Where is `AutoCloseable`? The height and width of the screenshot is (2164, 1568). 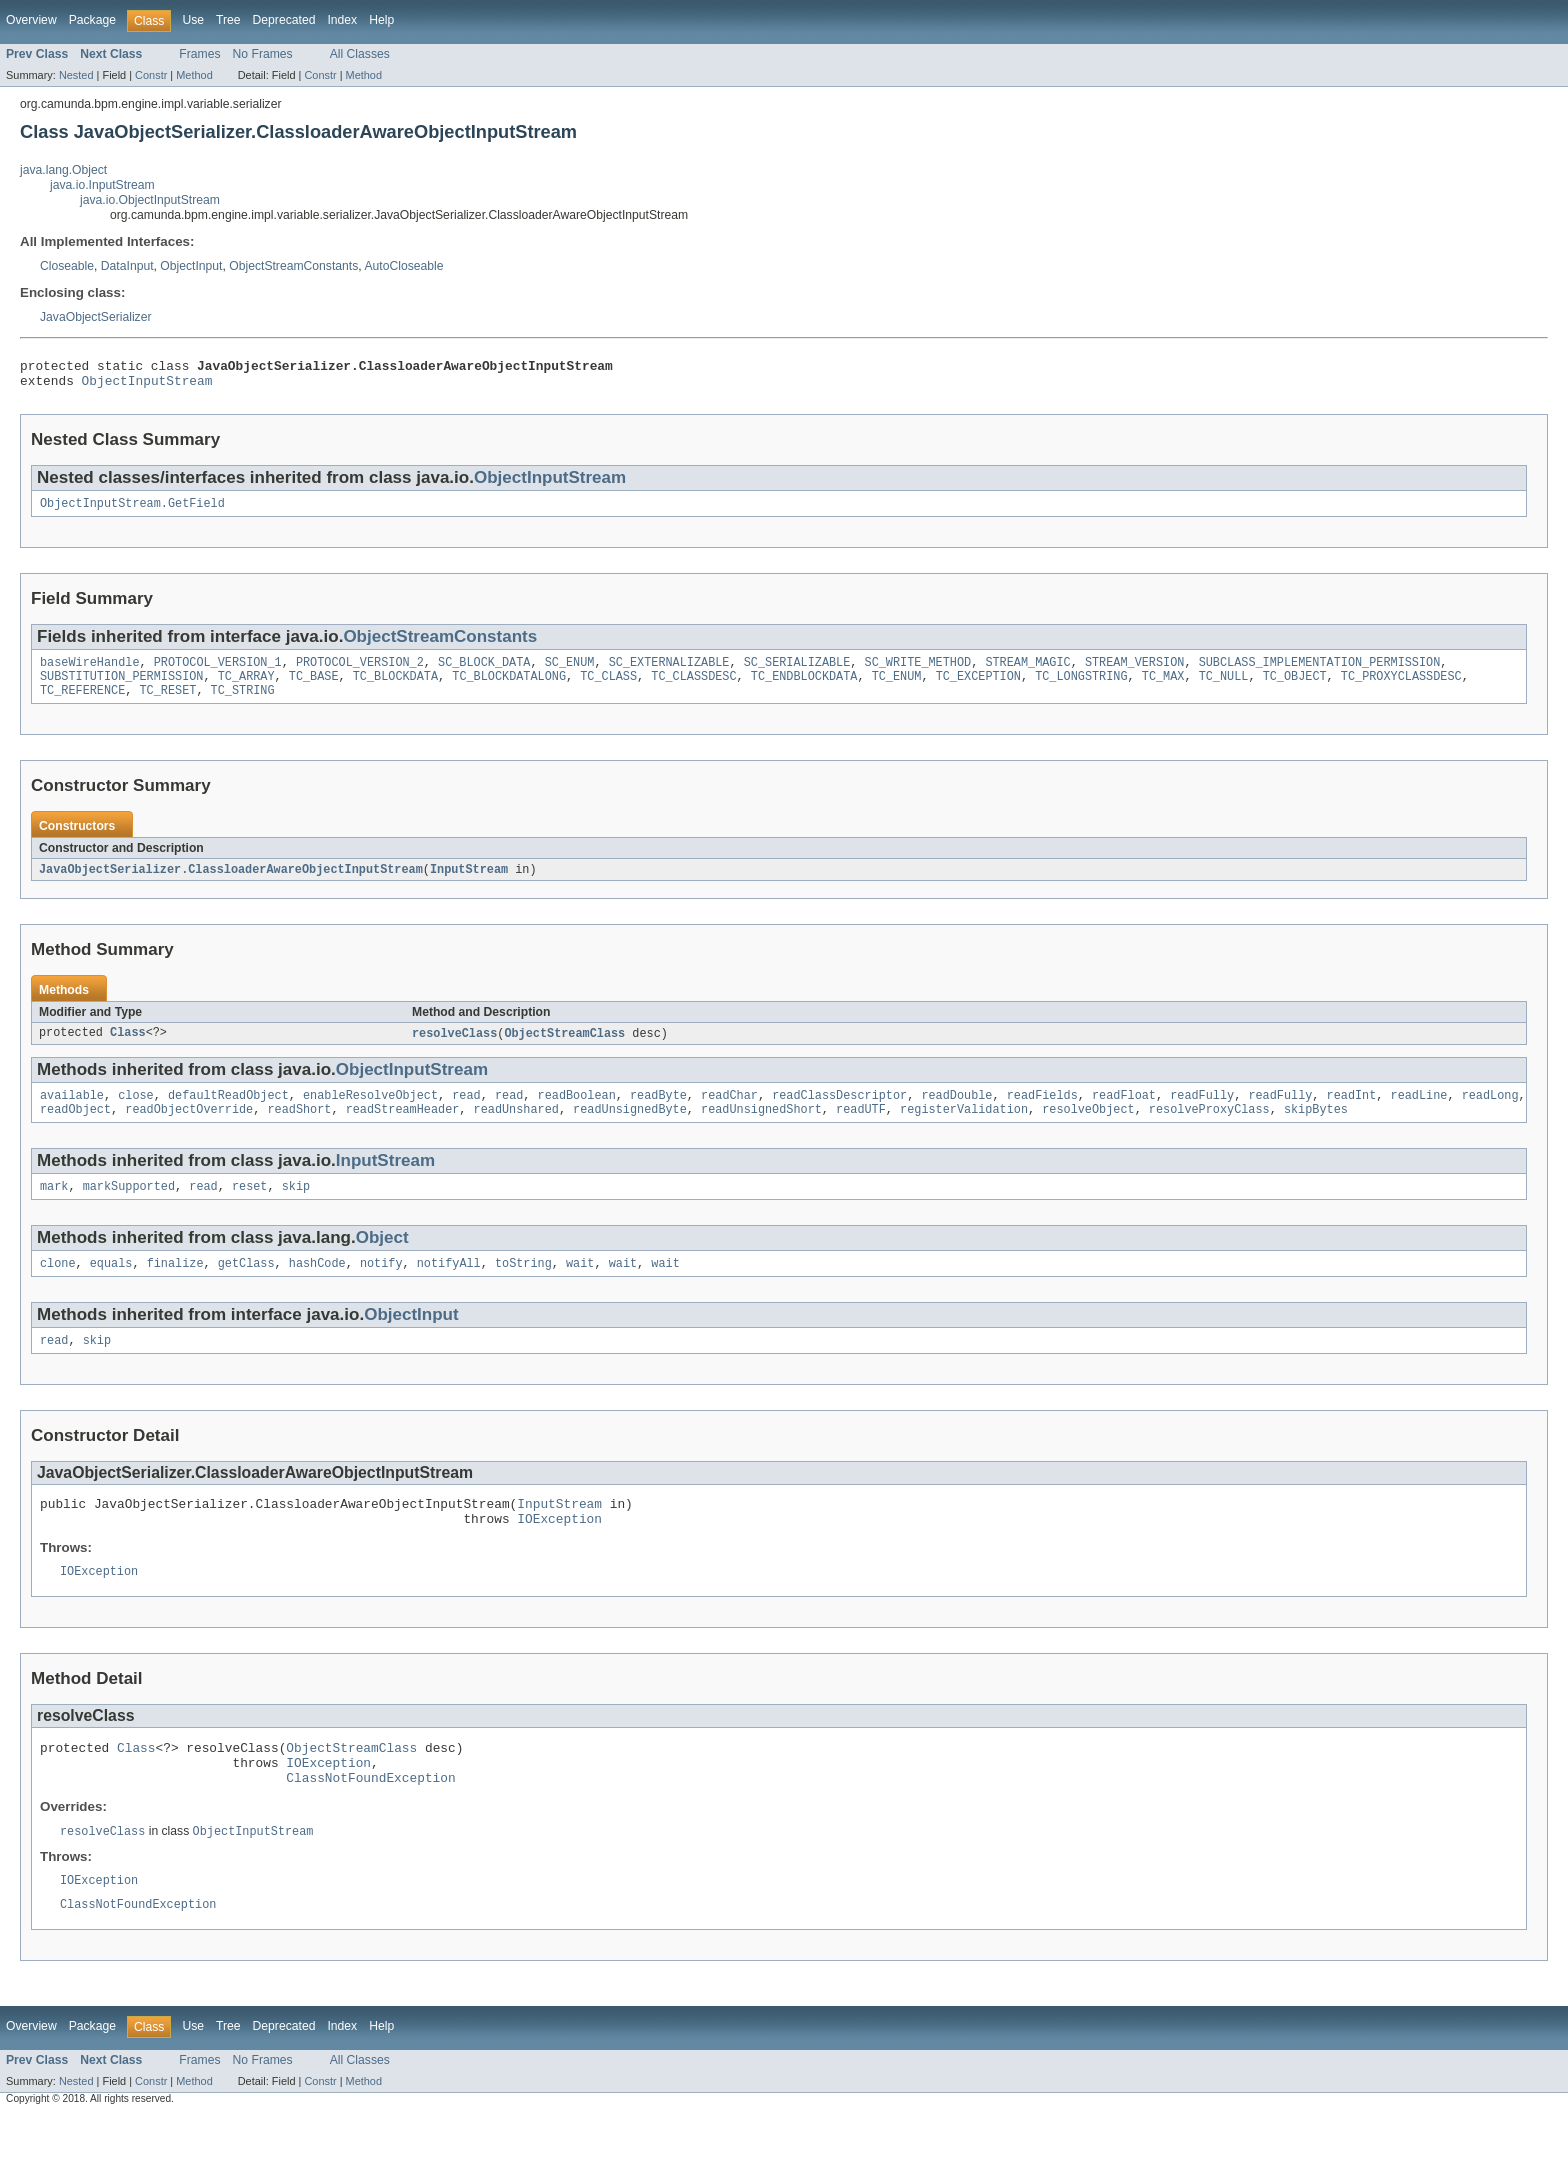 AutoCloseable is located at coordinates (403, 266).